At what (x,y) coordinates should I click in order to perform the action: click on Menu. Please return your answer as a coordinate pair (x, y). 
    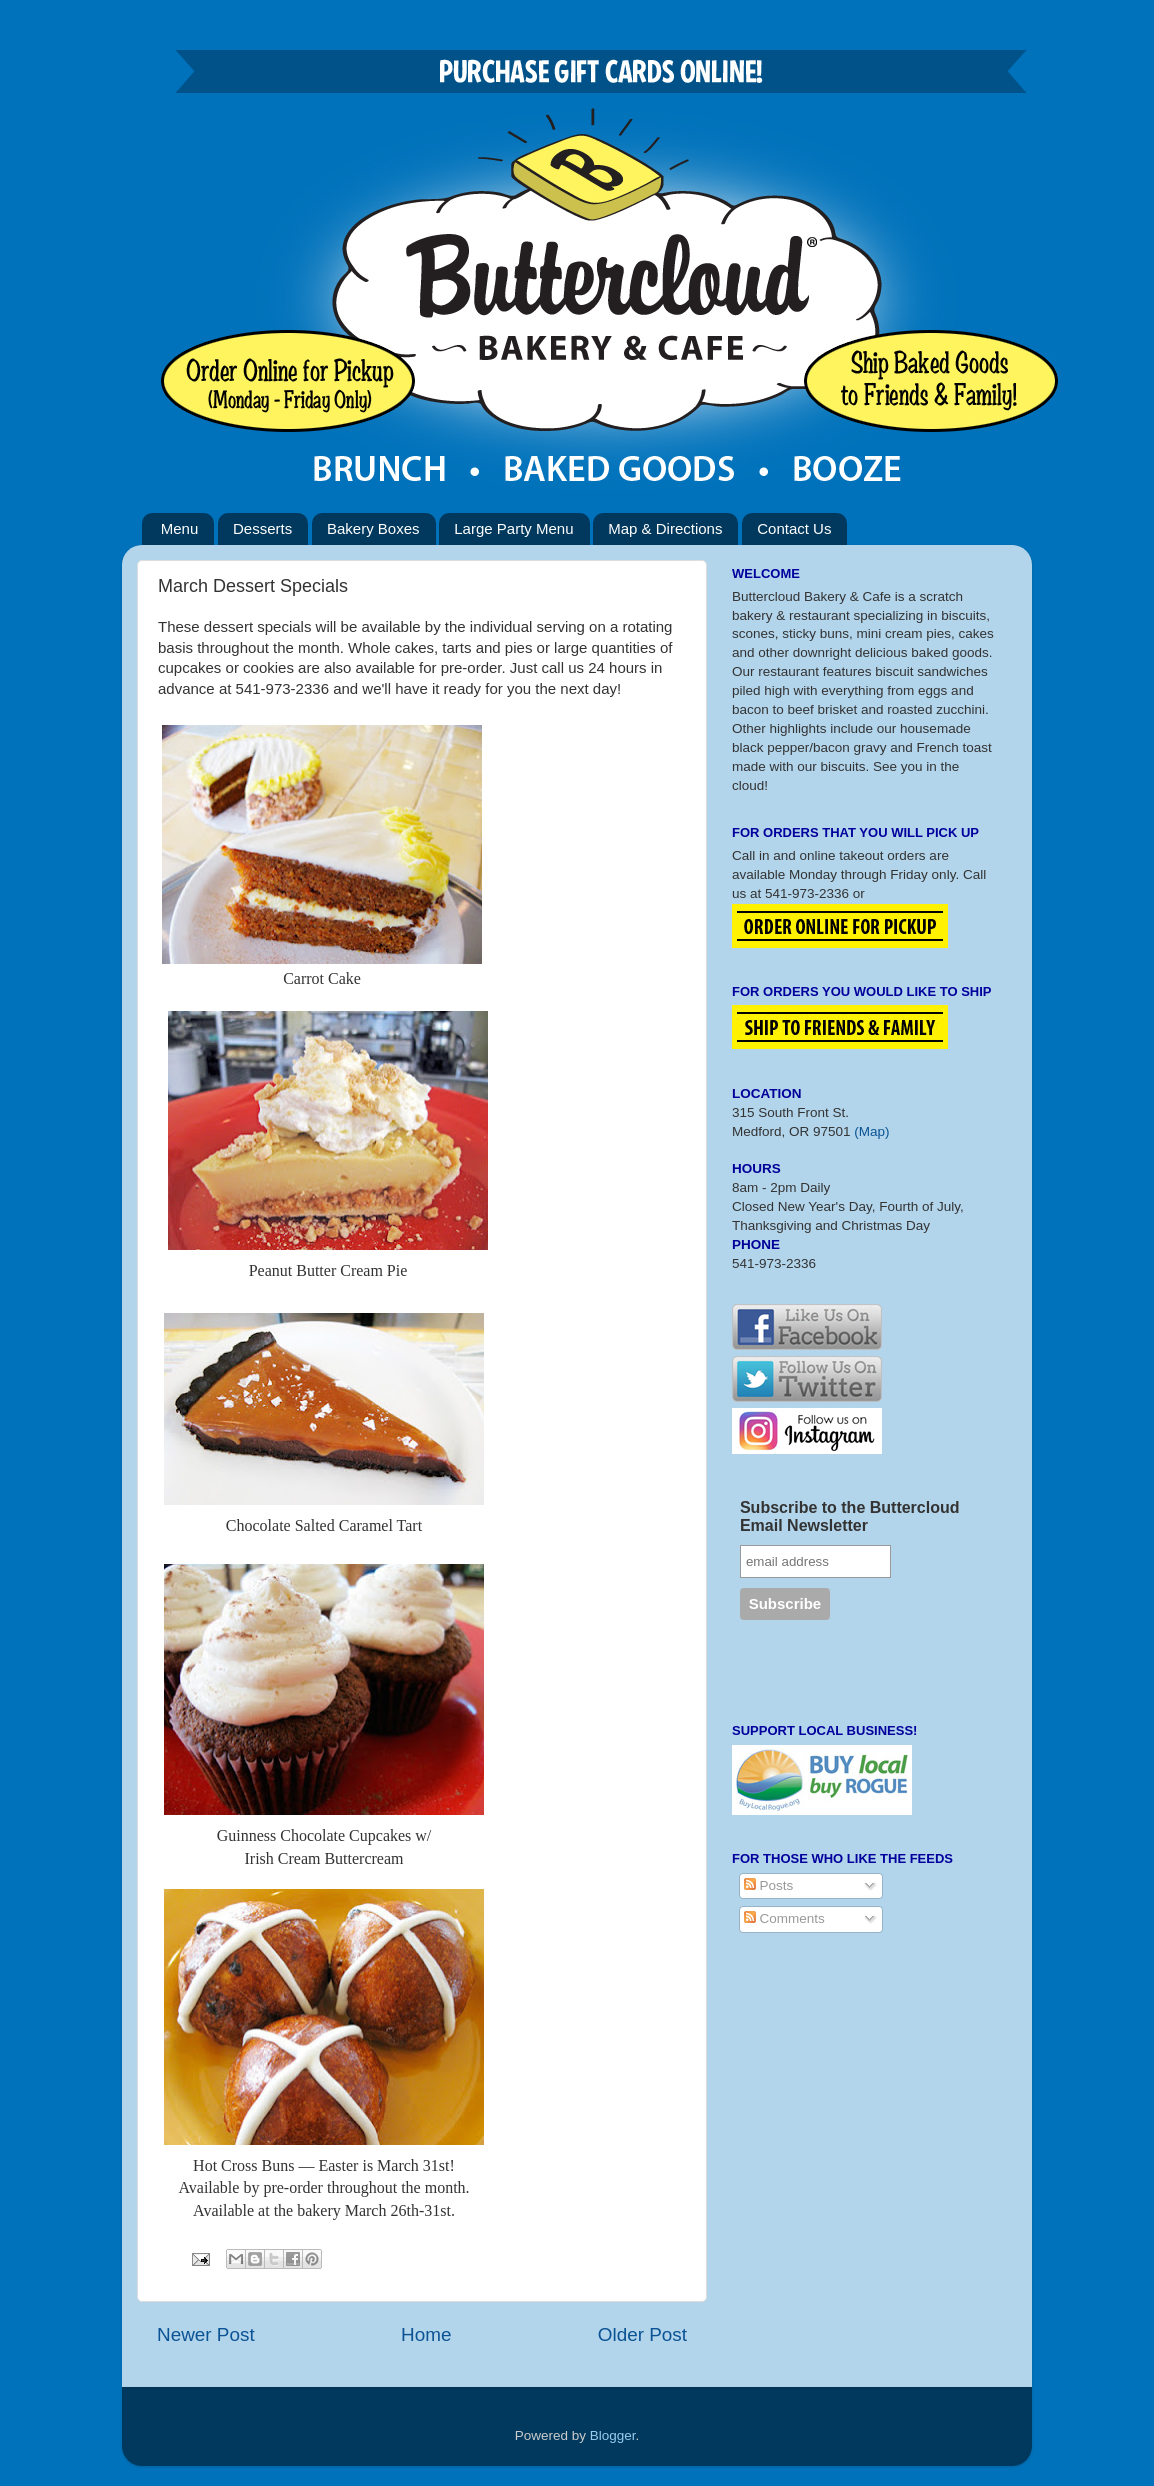
    Looking at the image, I should click on (180, 528).